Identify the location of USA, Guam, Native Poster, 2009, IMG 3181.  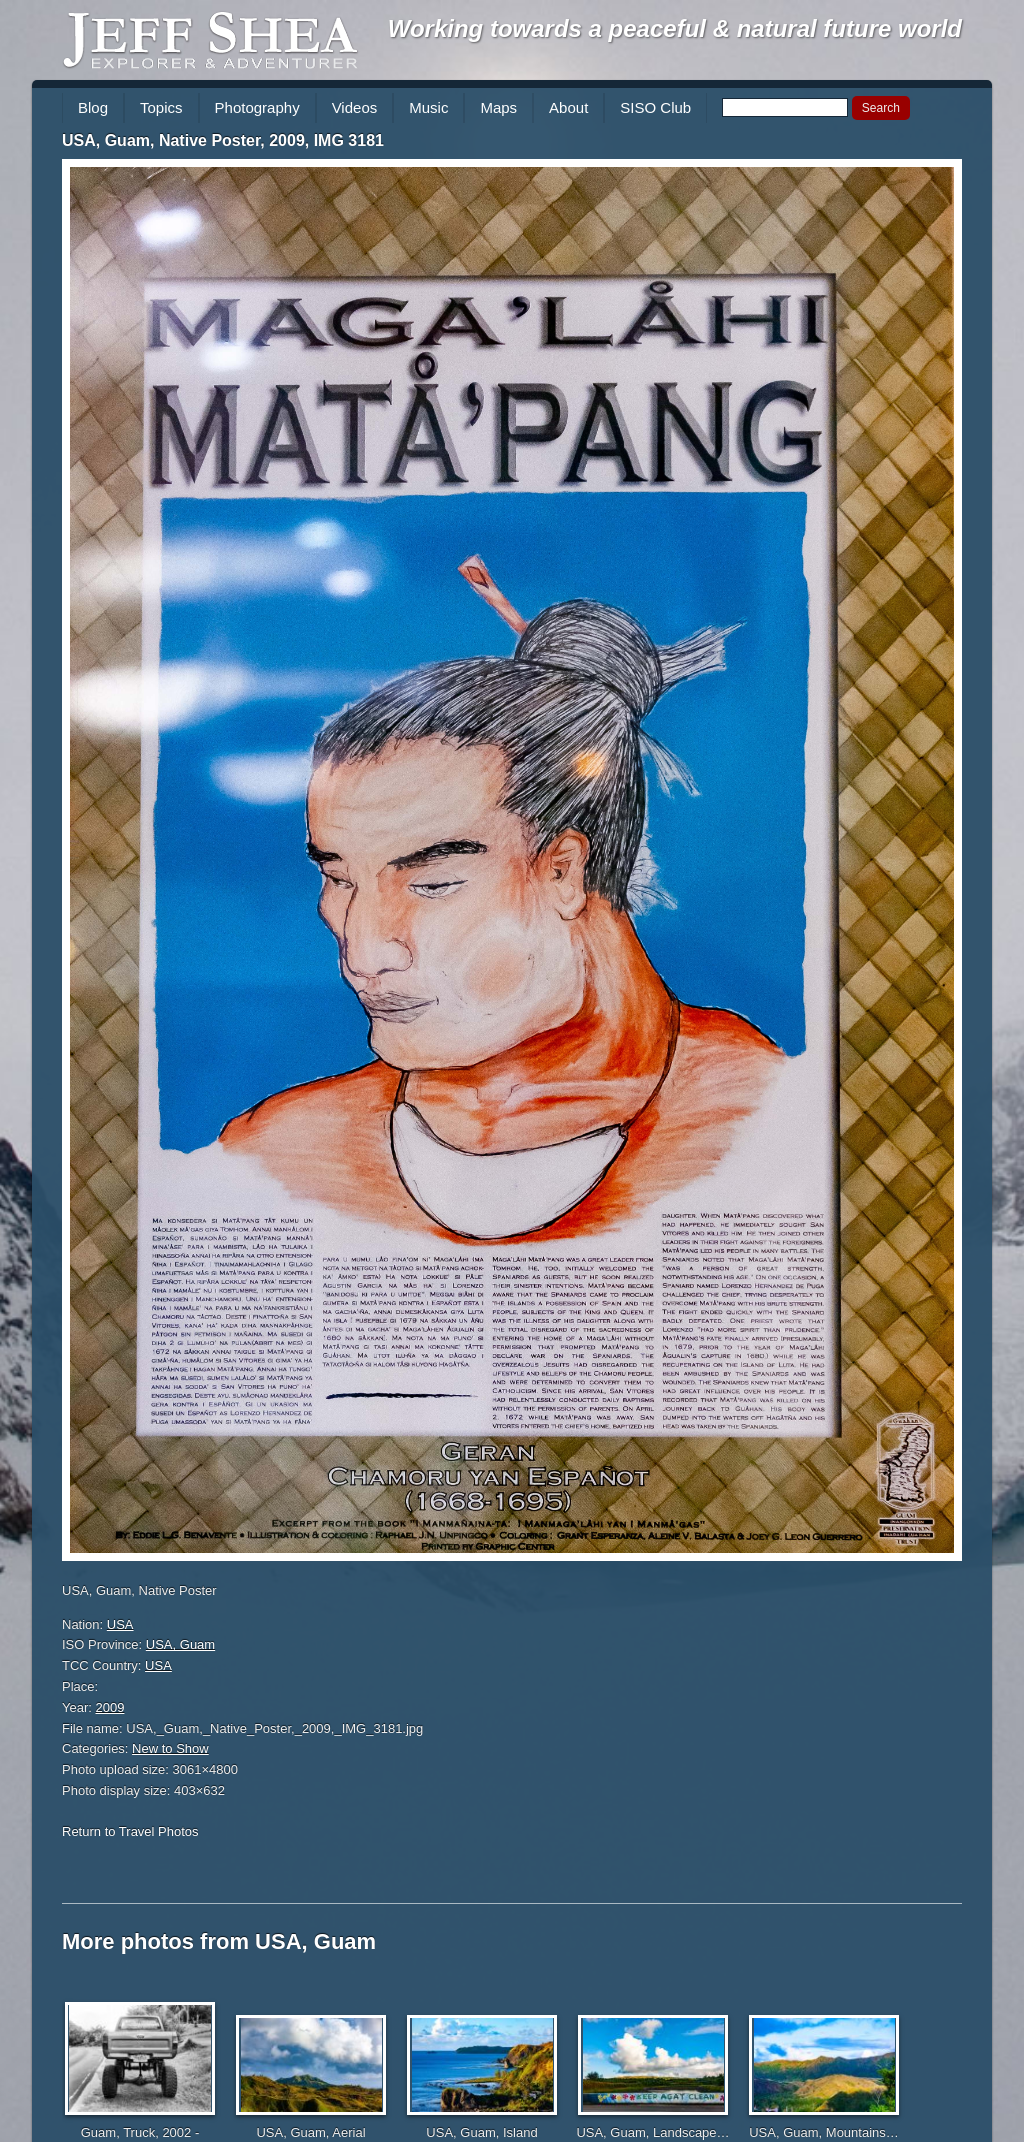
(223, 140).